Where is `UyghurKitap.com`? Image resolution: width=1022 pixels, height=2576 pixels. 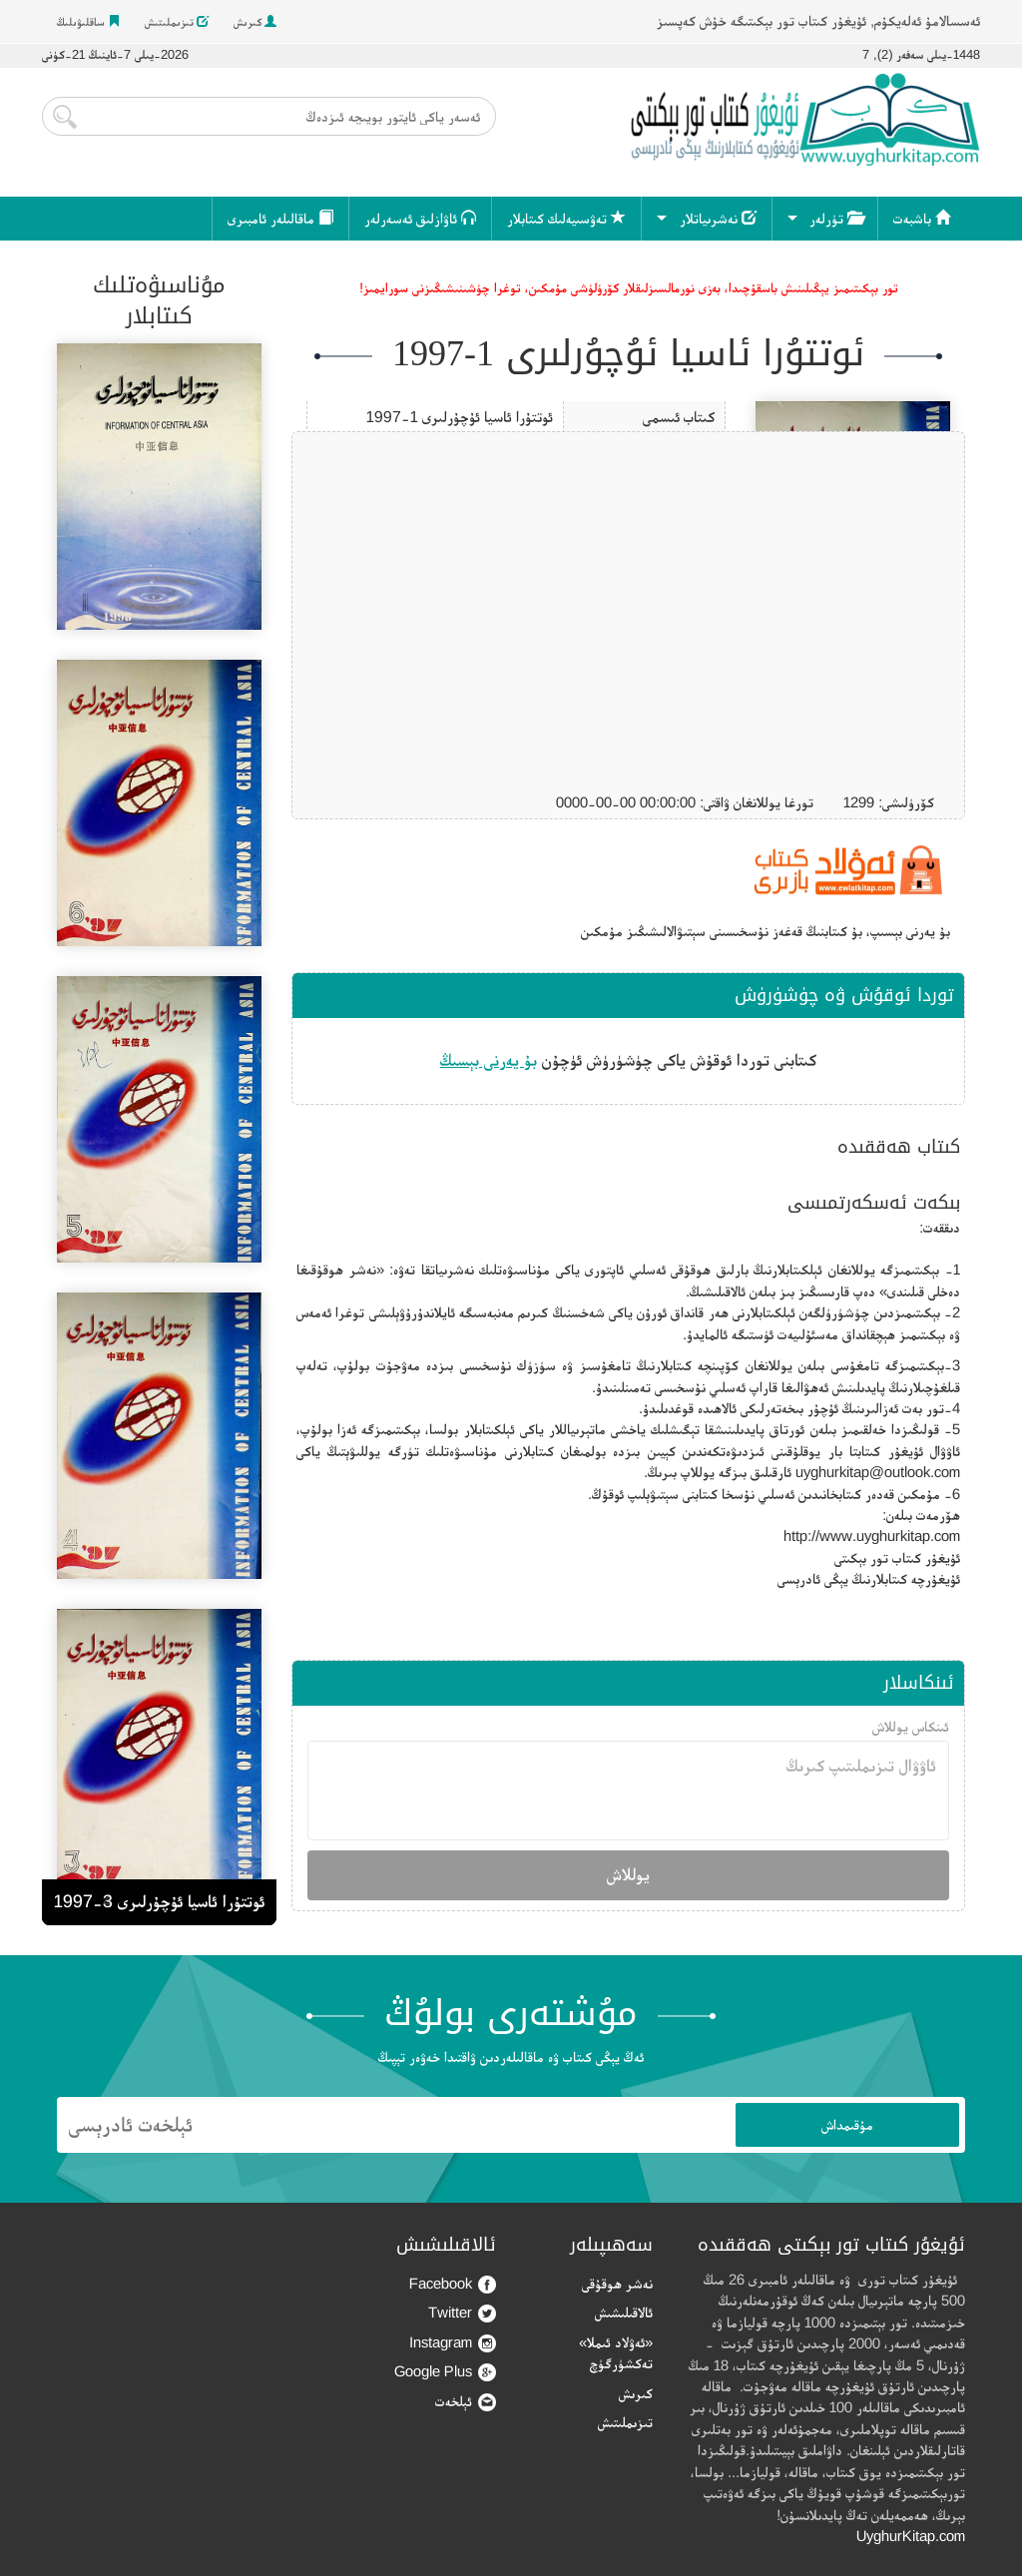 UyghurKitap.com is located at coordinates (910, 2535).